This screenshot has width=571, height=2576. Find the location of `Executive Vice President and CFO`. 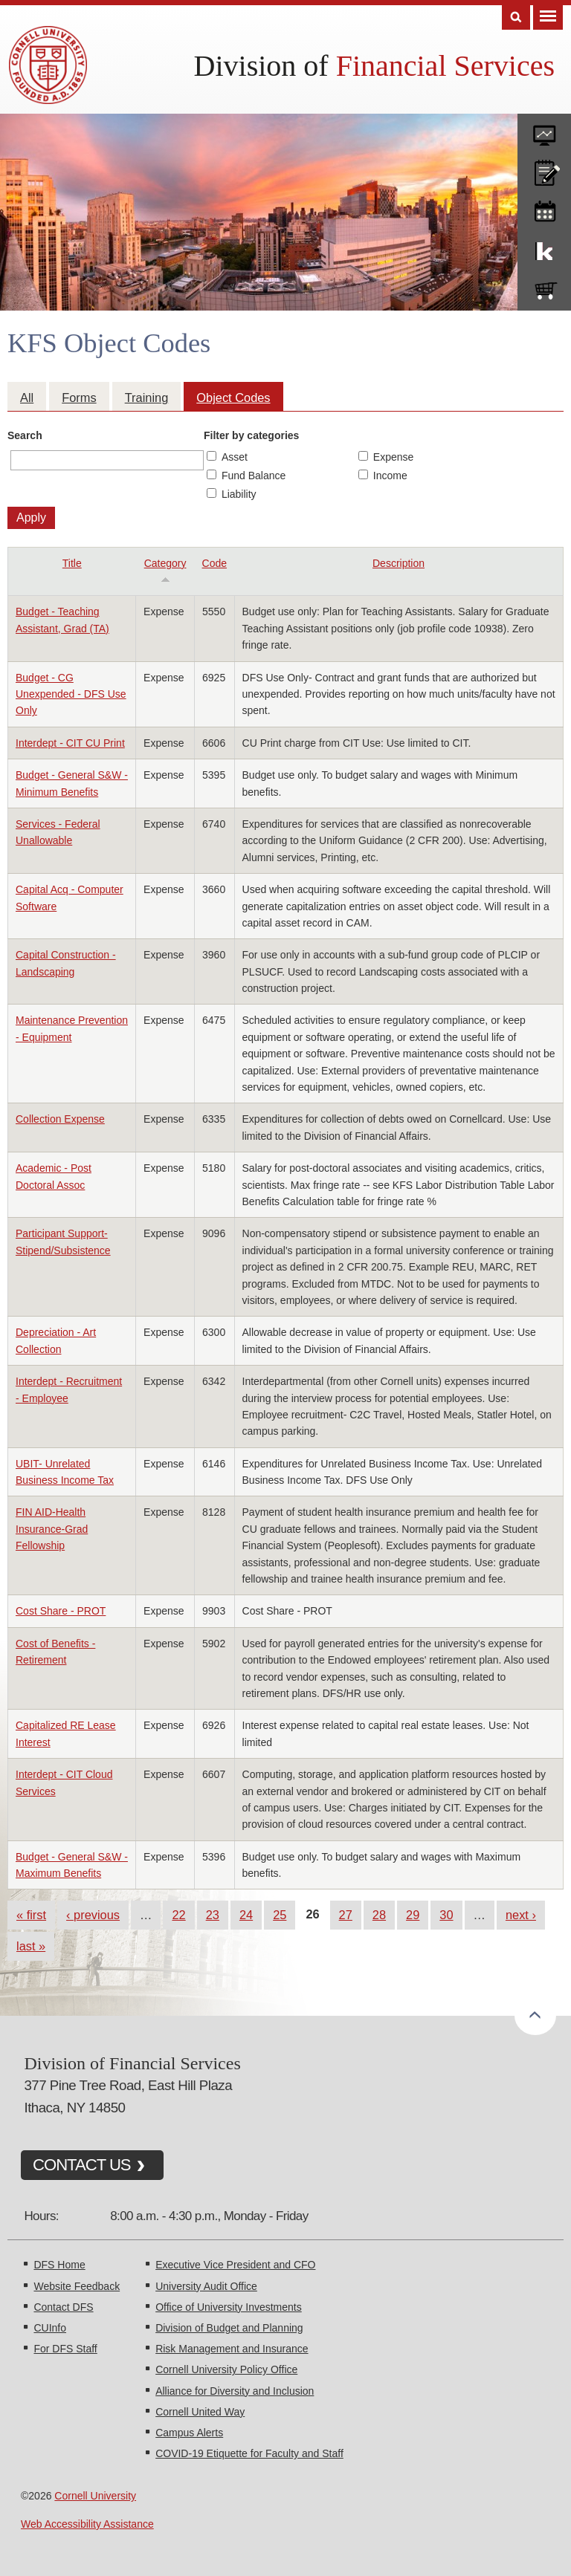

Executive Vice President and CFO is located at coordinates (235, 2265).